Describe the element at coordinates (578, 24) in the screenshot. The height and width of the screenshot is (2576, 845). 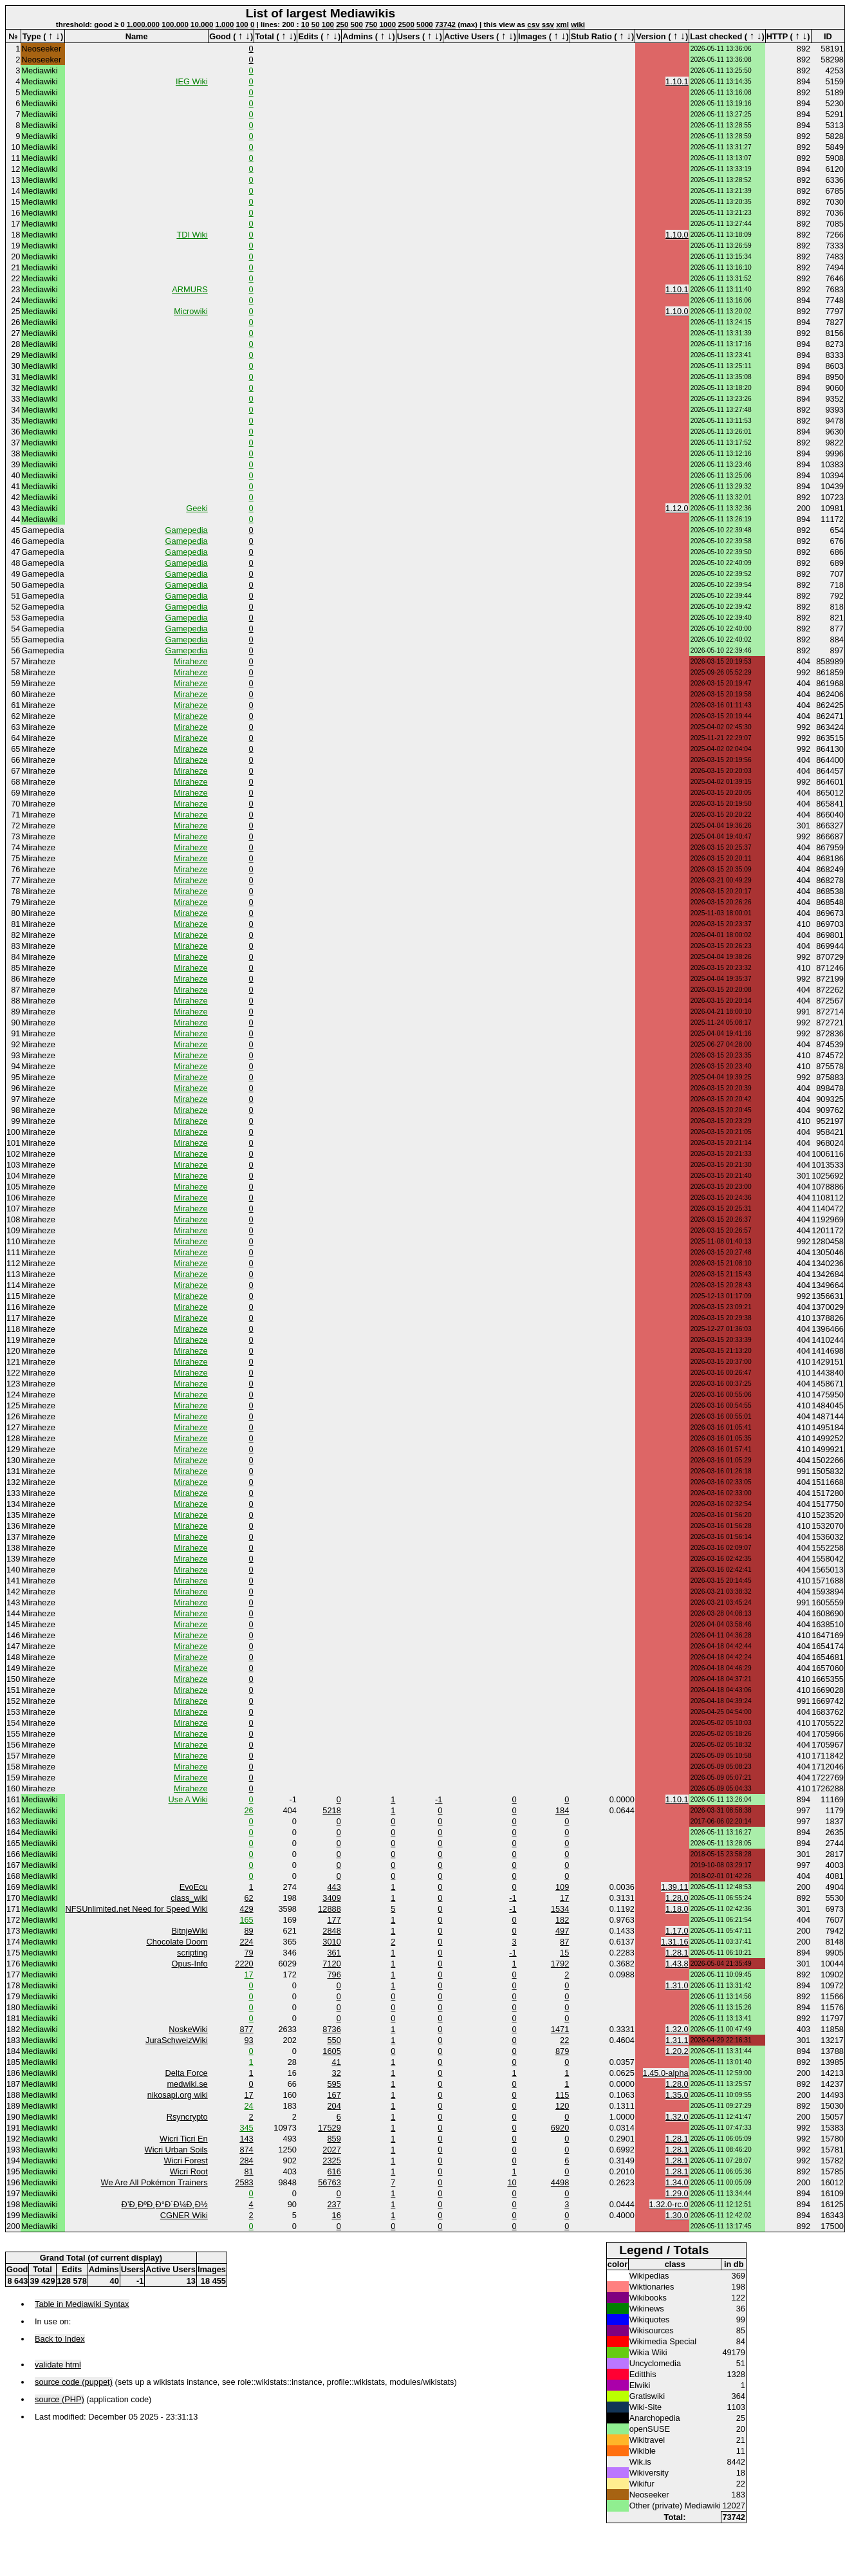
I see `wiki` at that location.